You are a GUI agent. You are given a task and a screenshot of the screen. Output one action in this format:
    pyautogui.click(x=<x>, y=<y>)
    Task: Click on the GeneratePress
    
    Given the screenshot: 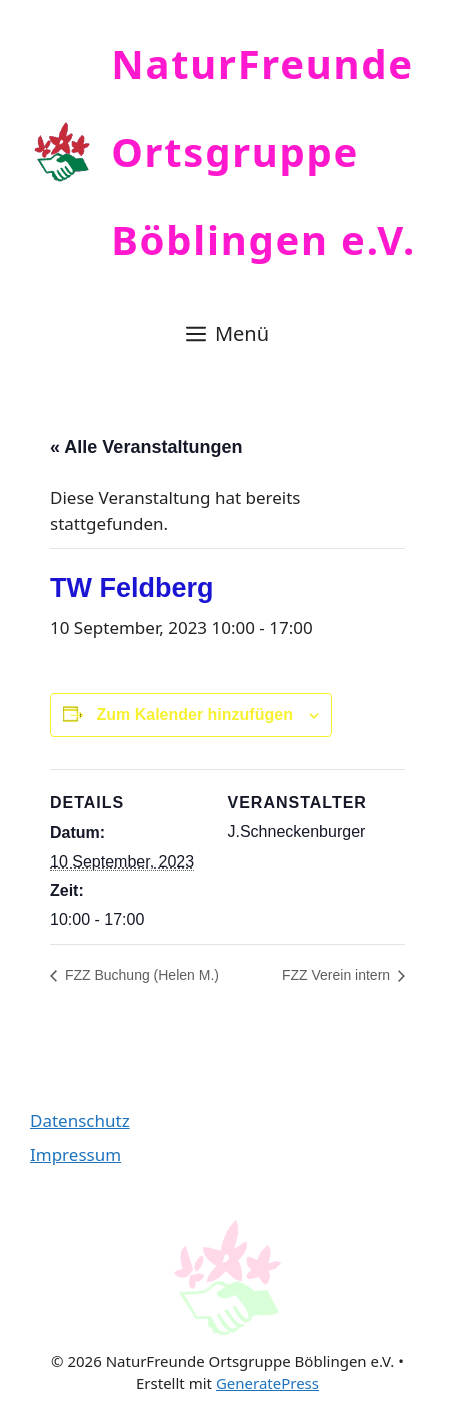 What is the action you would take?
    pyautogui.click(x=267, y=1383)
    